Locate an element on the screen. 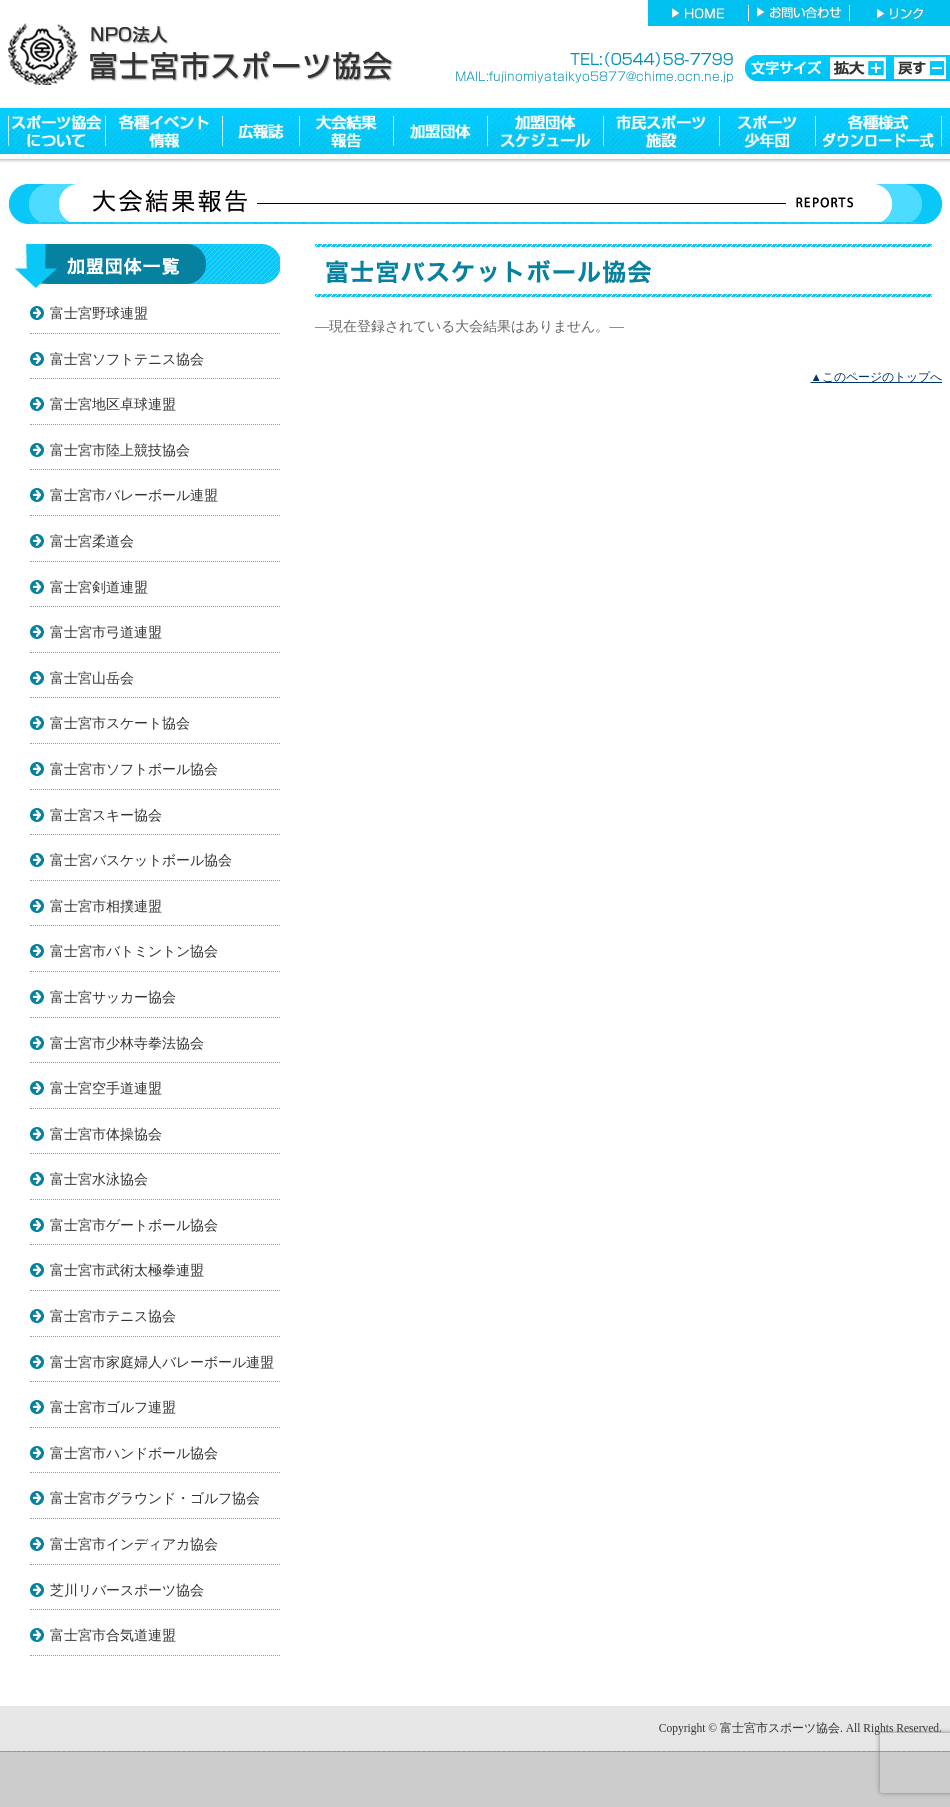  富士宮市ゴルフ連盟 is located at coordinates (113, 1407).